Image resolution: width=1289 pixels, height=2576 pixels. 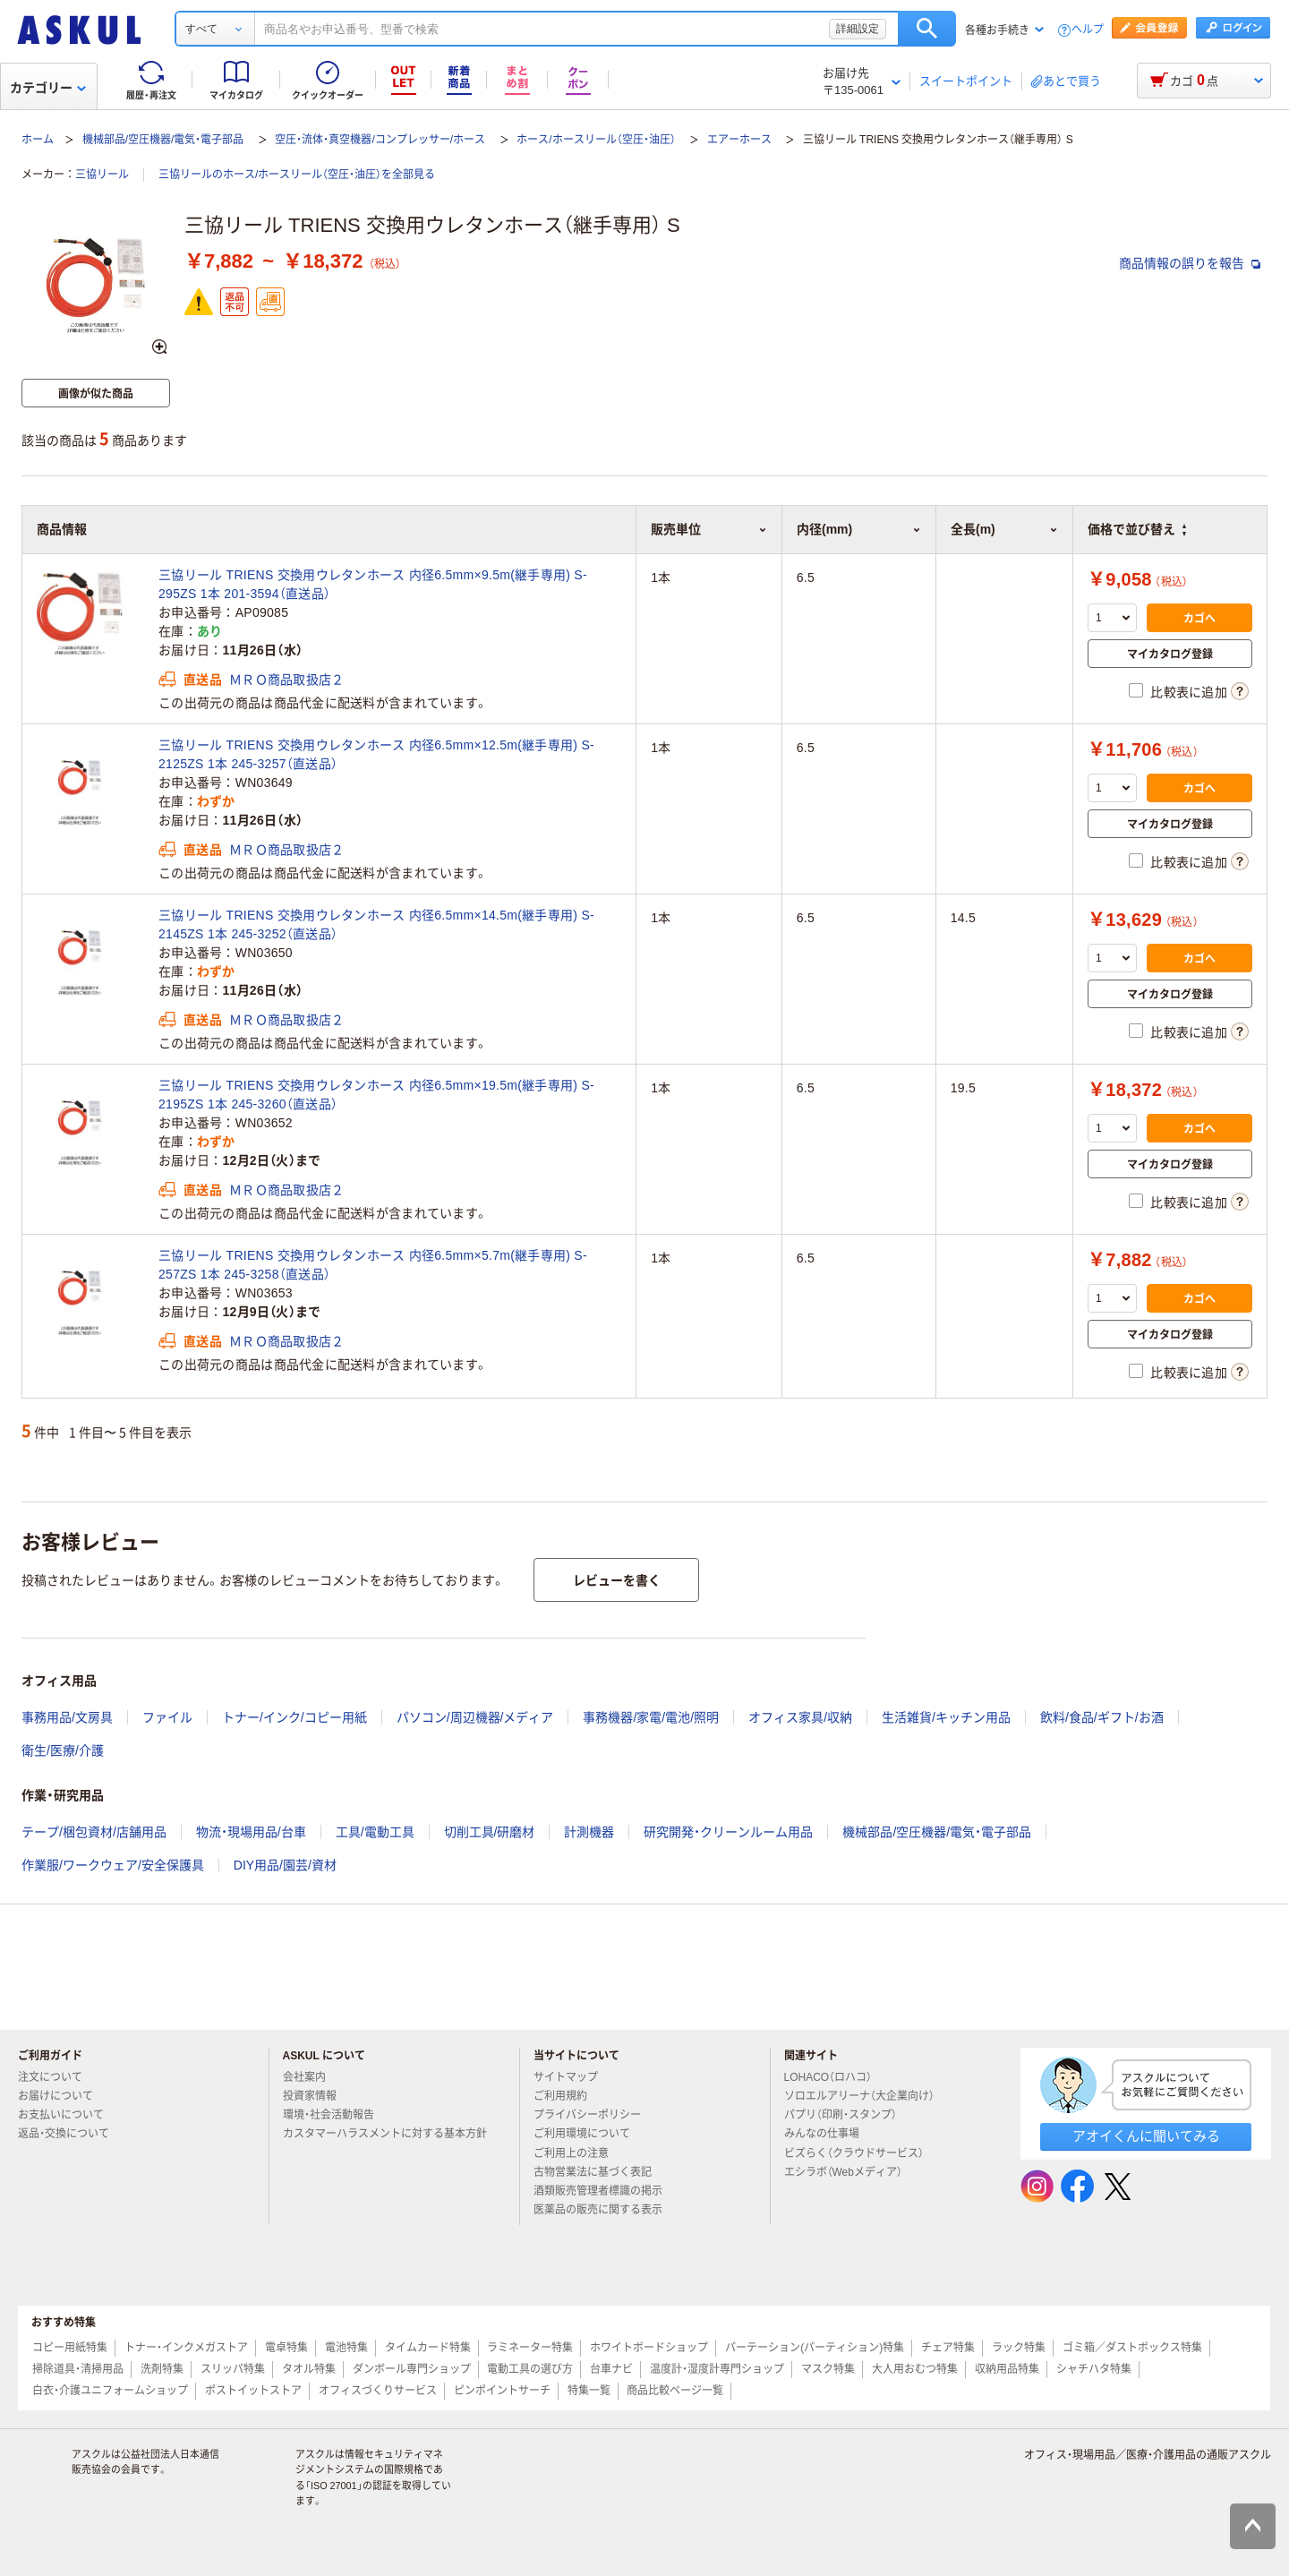 I want to click on 会社案内, so click(x=311, y=2077).